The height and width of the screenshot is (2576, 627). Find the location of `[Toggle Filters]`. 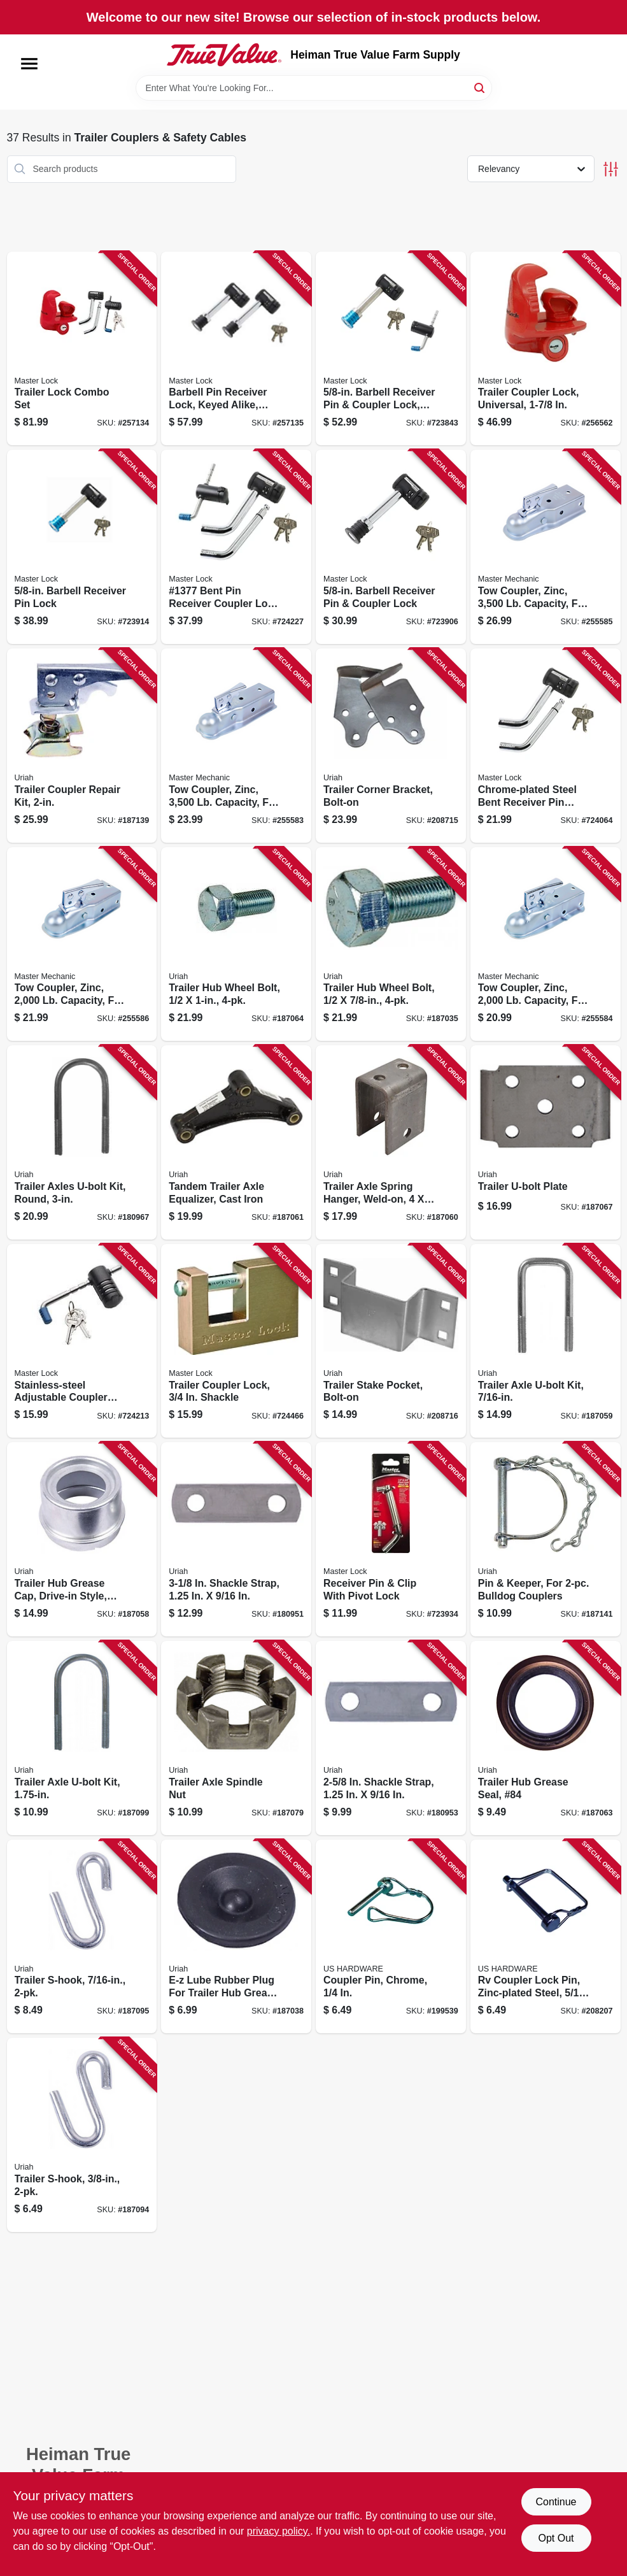

[Toggle Filters] is located at coordinates (610, 169).